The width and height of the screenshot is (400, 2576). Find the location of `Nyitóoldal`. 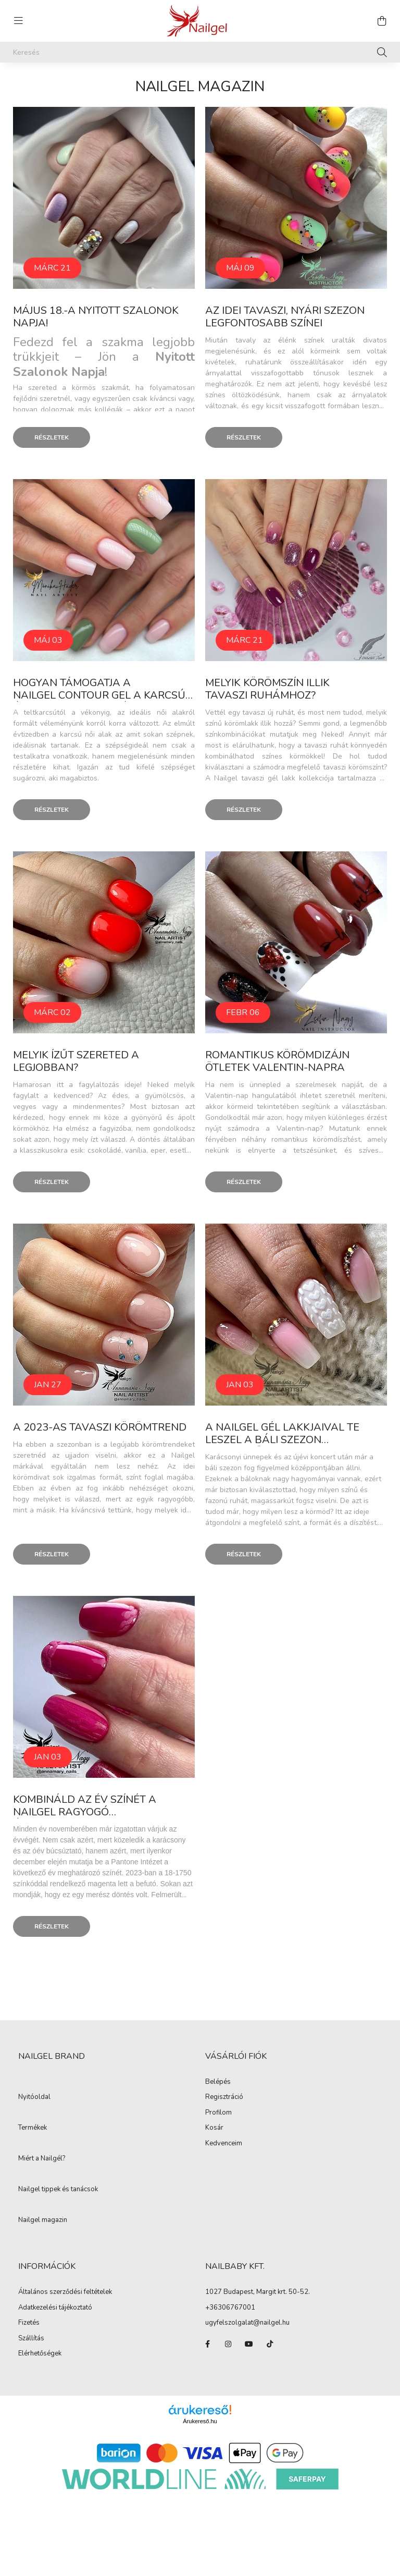

Nyitóoldal is located at coordinates (34, 2097).